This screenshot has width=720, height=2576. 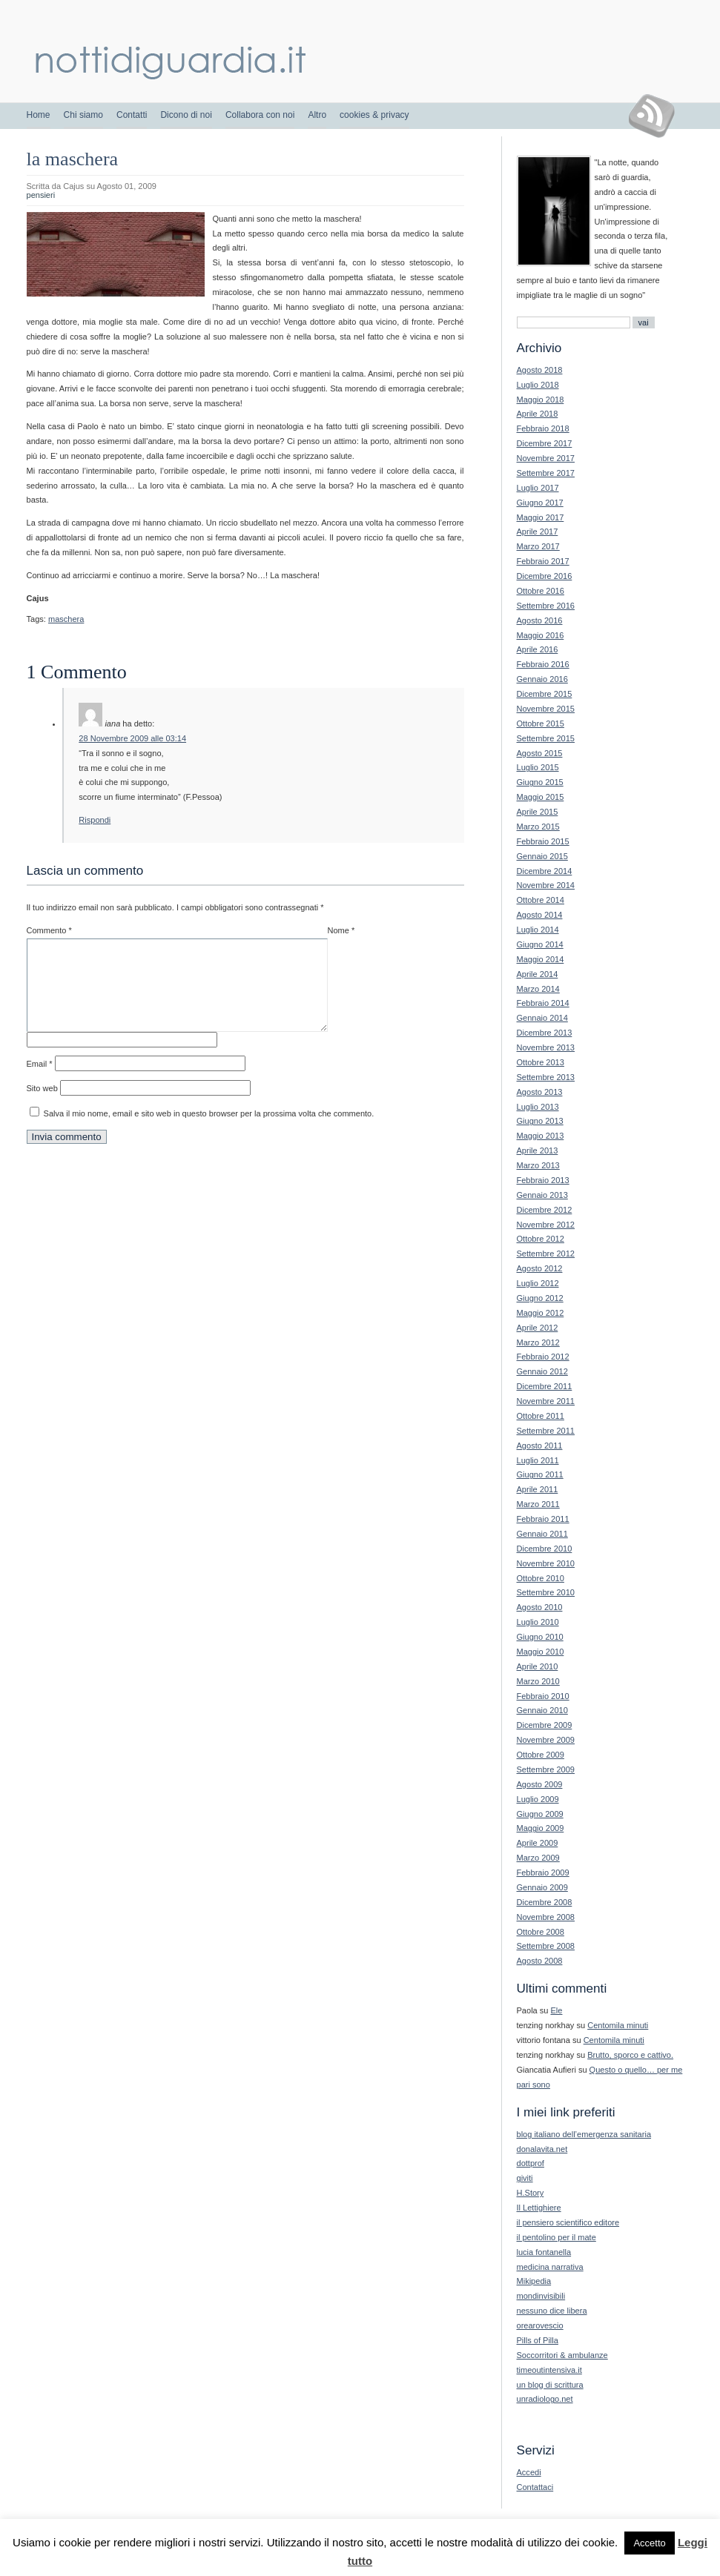 I want to click on Contatti, so click(x=131, y=115).